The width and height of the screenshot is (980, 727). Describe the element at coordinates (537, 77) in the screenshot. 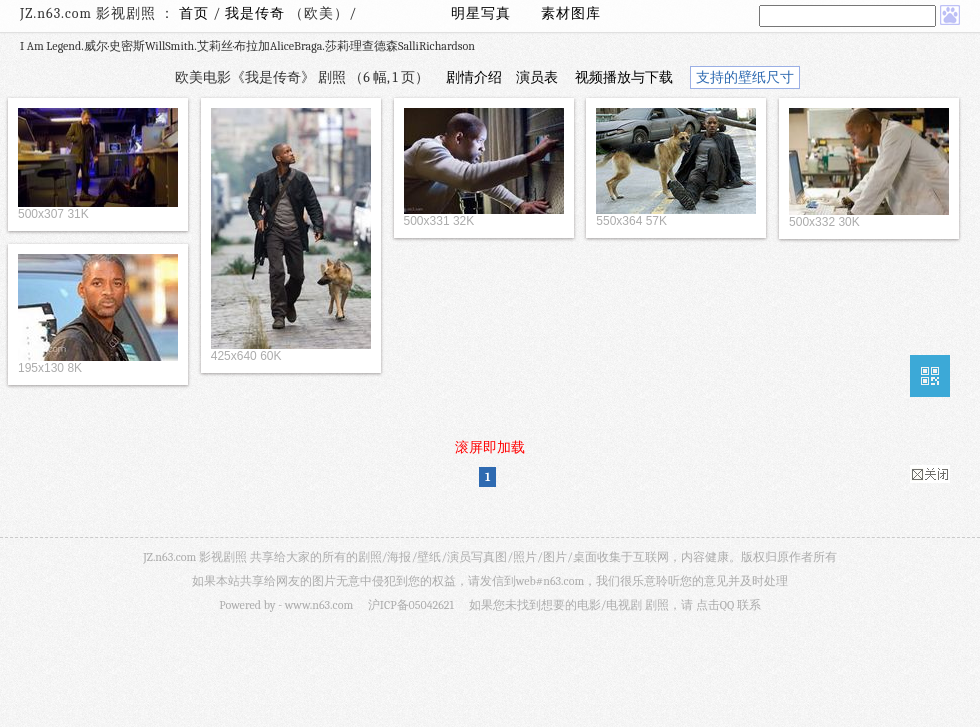

I see `演员表` at that location.